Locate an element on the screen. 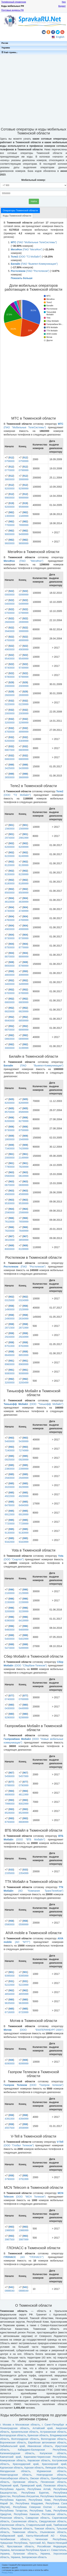  Украина, Автономная Республика Крым и г. Севастополь is located at coordinates (33, 2550).